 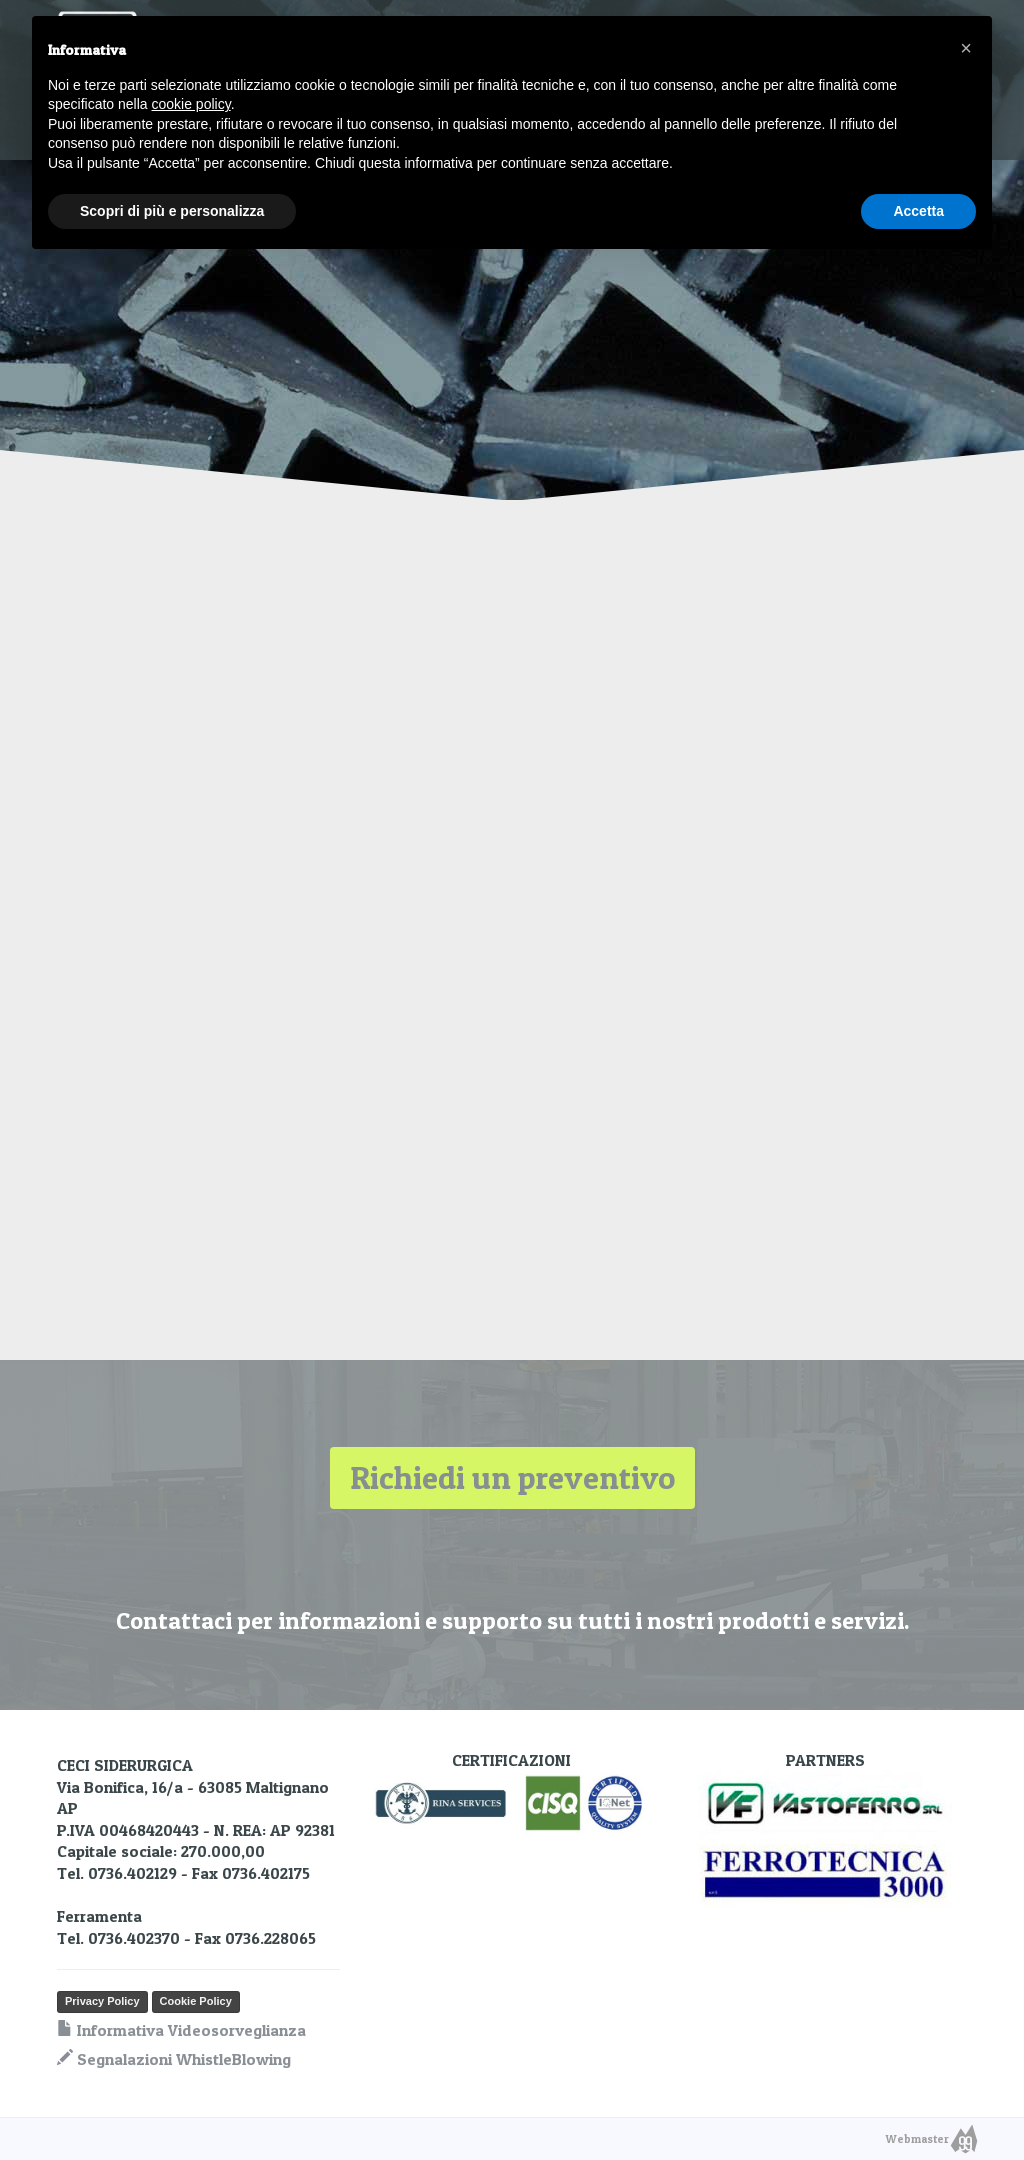 I want to click on cookie policy [button], so click(x=191, y=104).